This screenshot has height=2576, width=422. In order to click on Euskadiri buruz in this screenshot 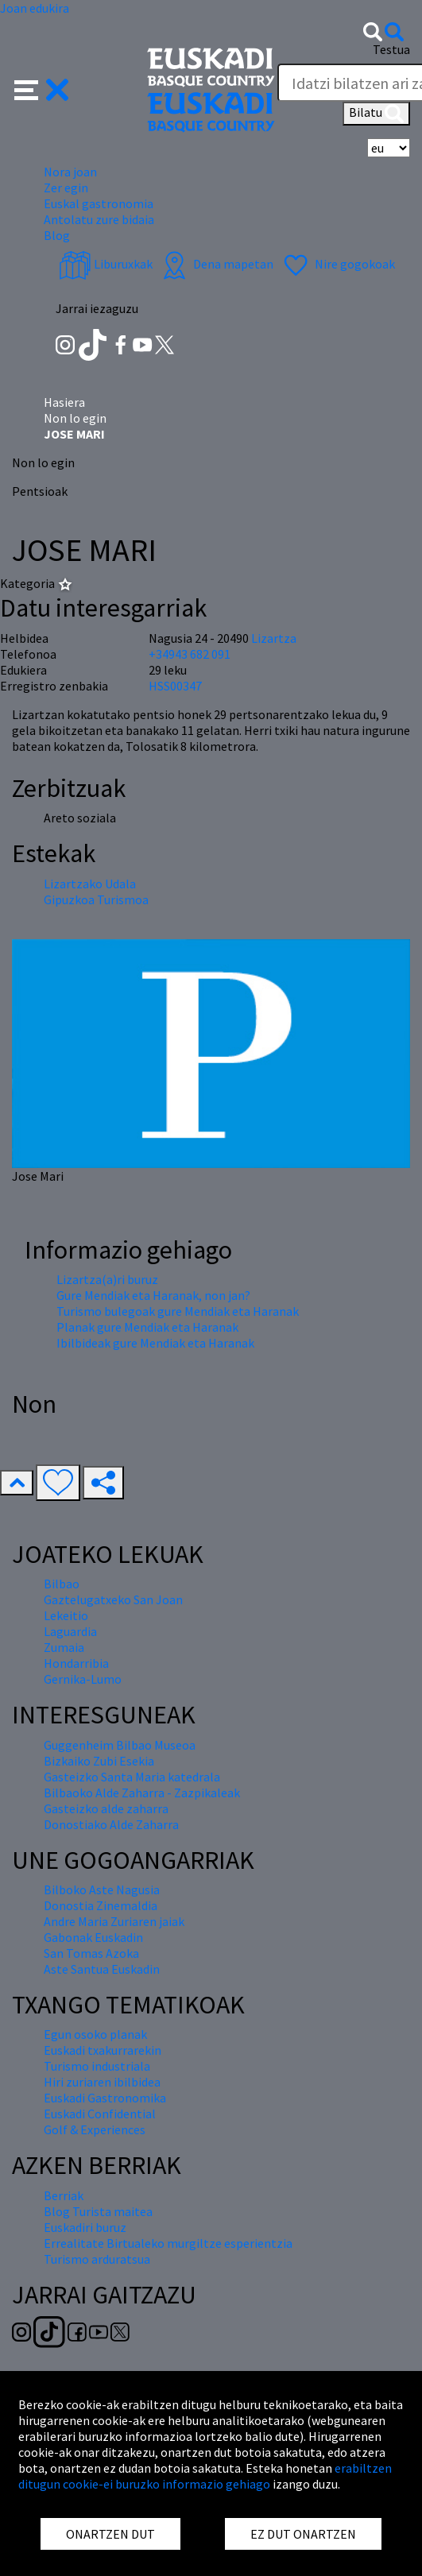, I will do `click(85, 2227)`.